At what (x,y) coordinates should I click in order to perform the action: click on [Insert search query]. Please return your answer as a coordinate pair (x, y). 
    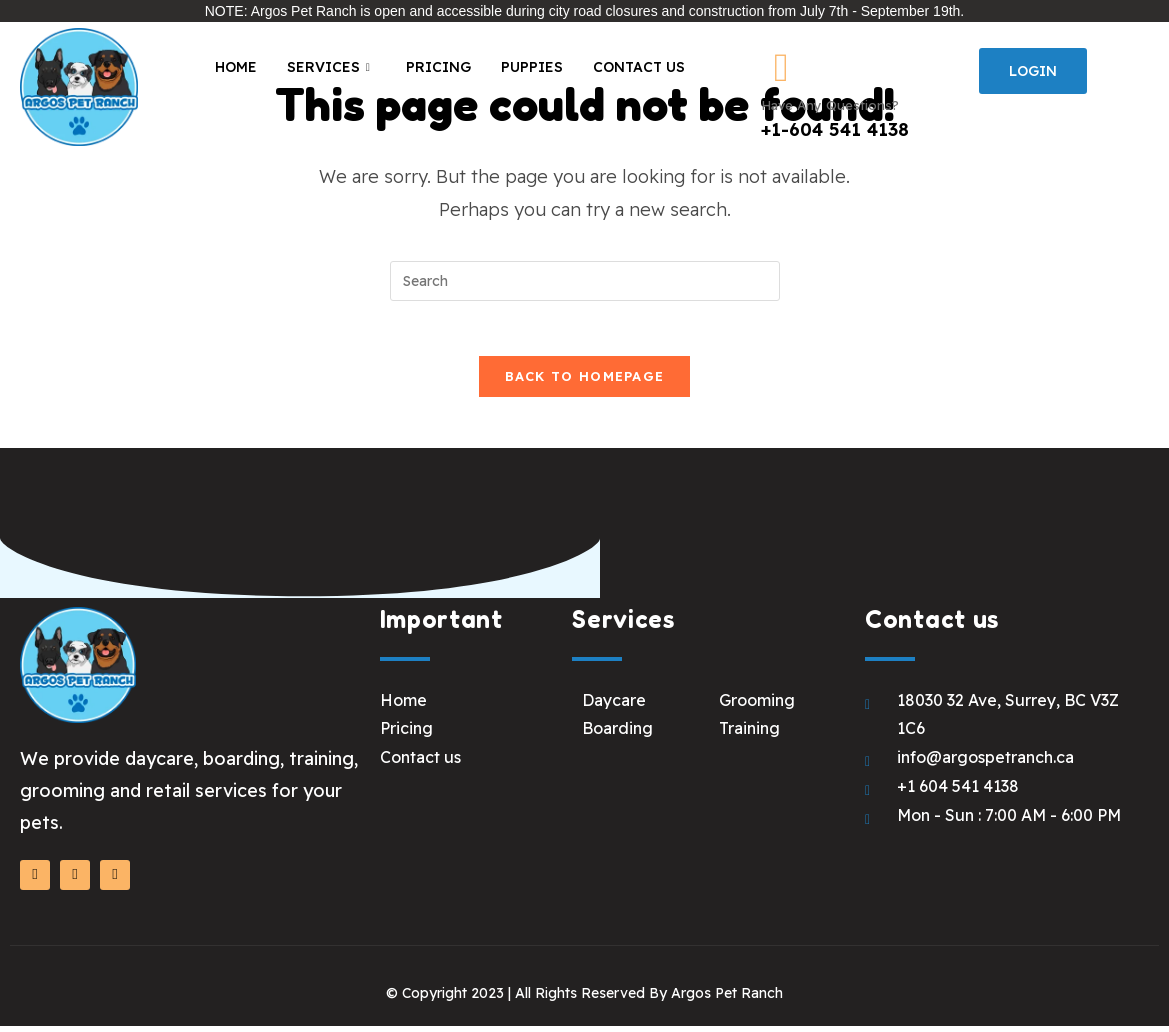
    Looking at the image, I should click on (585, 281).